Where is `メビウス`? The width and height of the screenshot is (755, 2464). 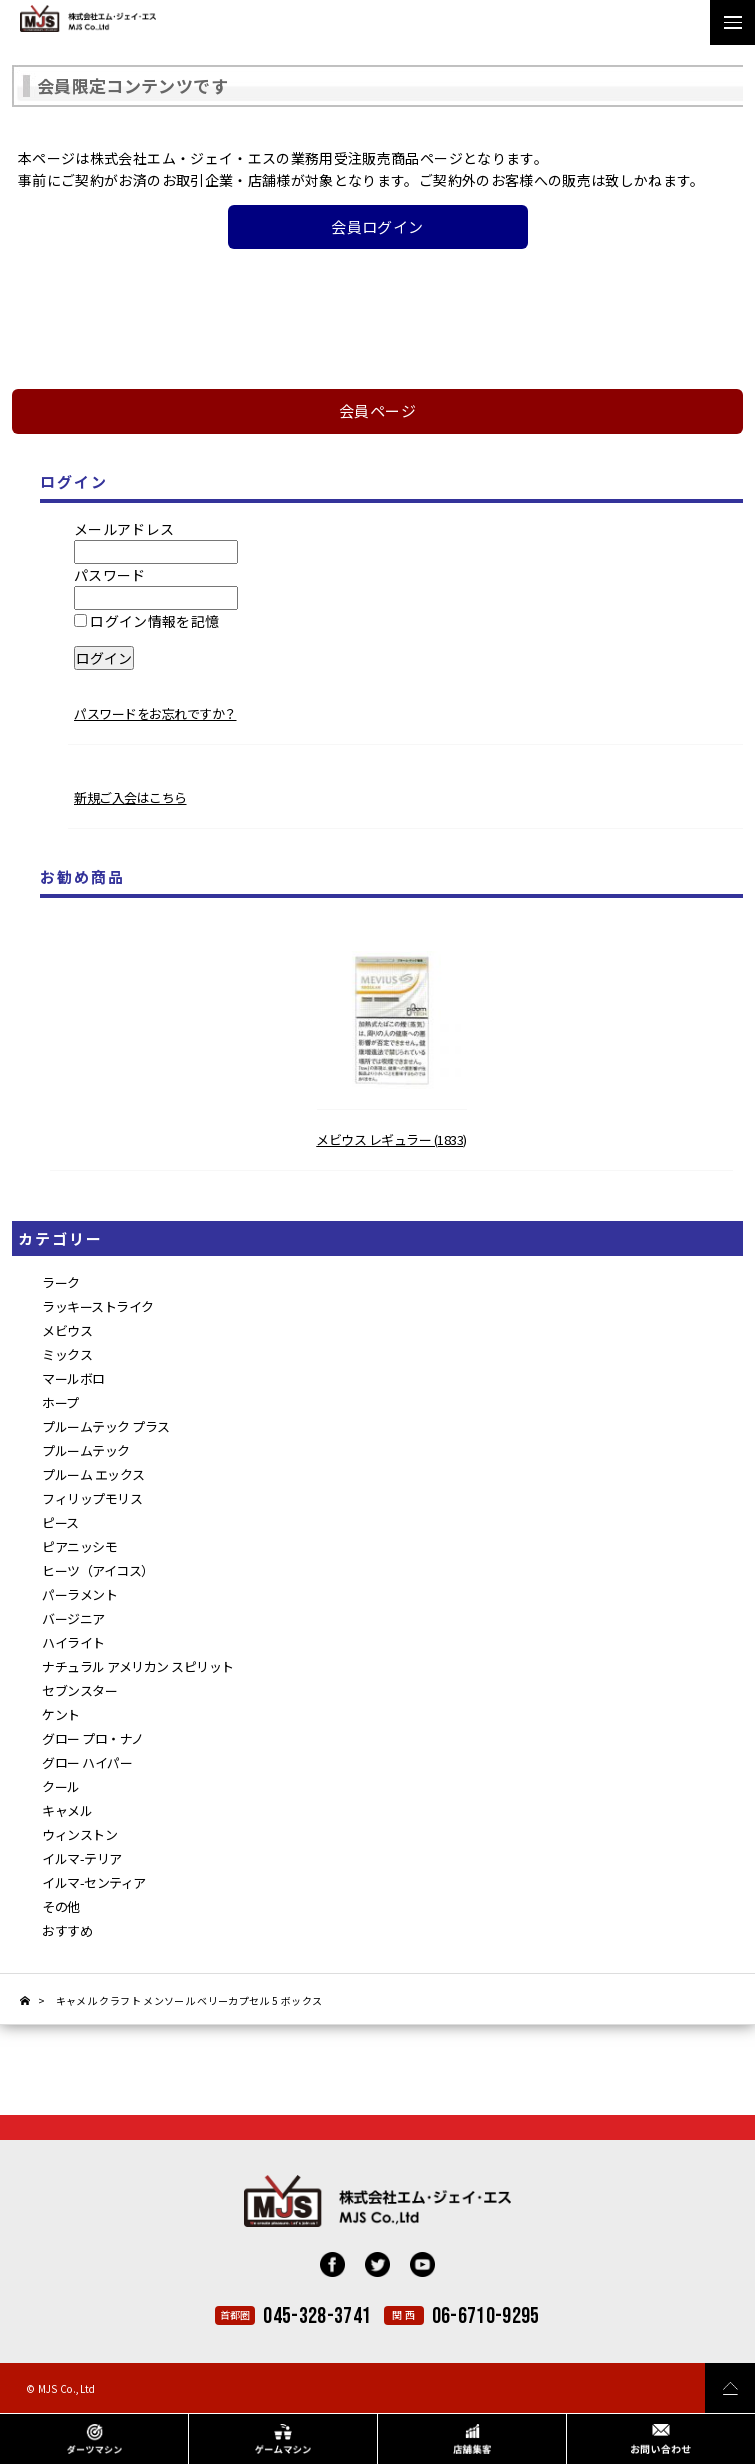 メビウス is located at coordinates (67, 1330).